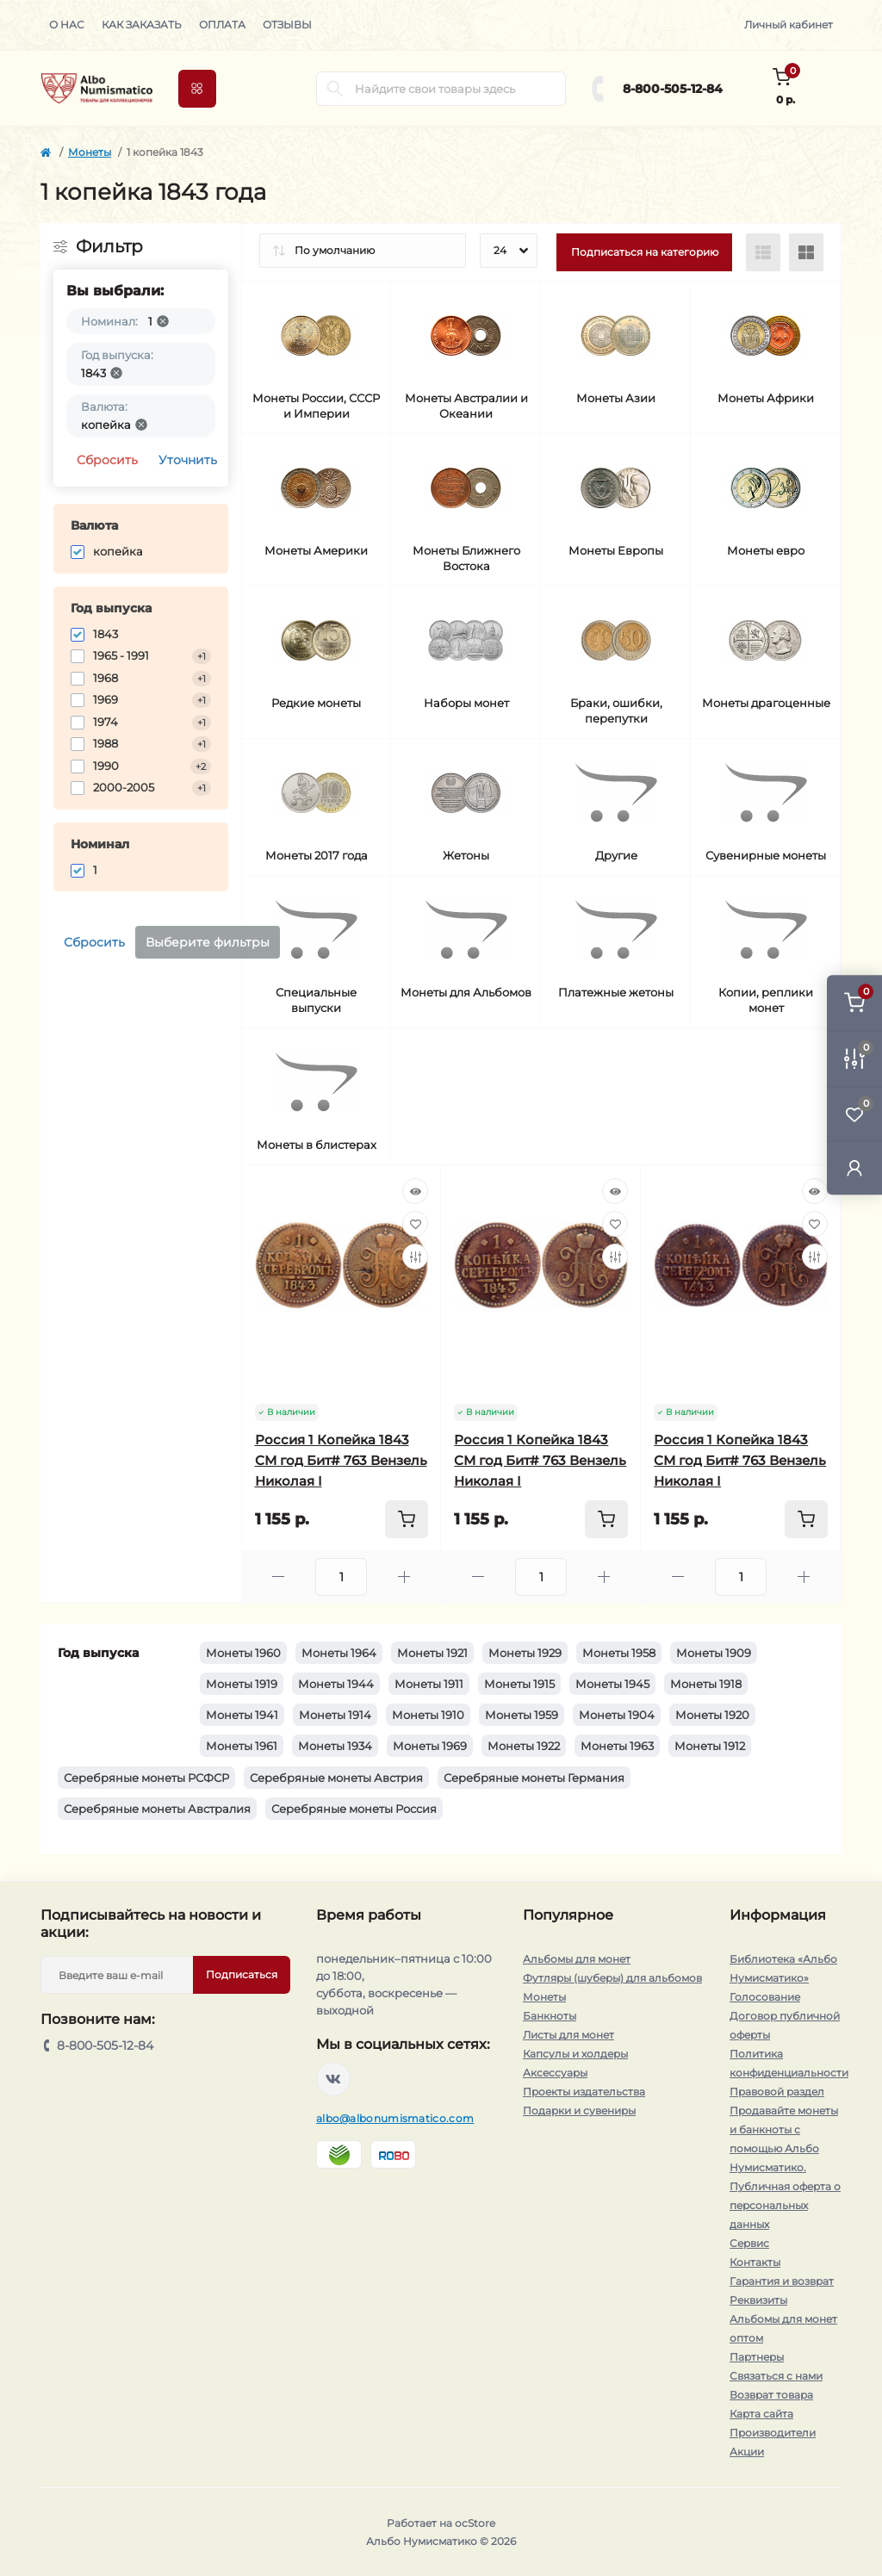 The width and height of the screenshot is (882, 2576). Describe the element at coordinates (782, 2281) in the screenshot. I see `Гарантия и возврат` at that location.